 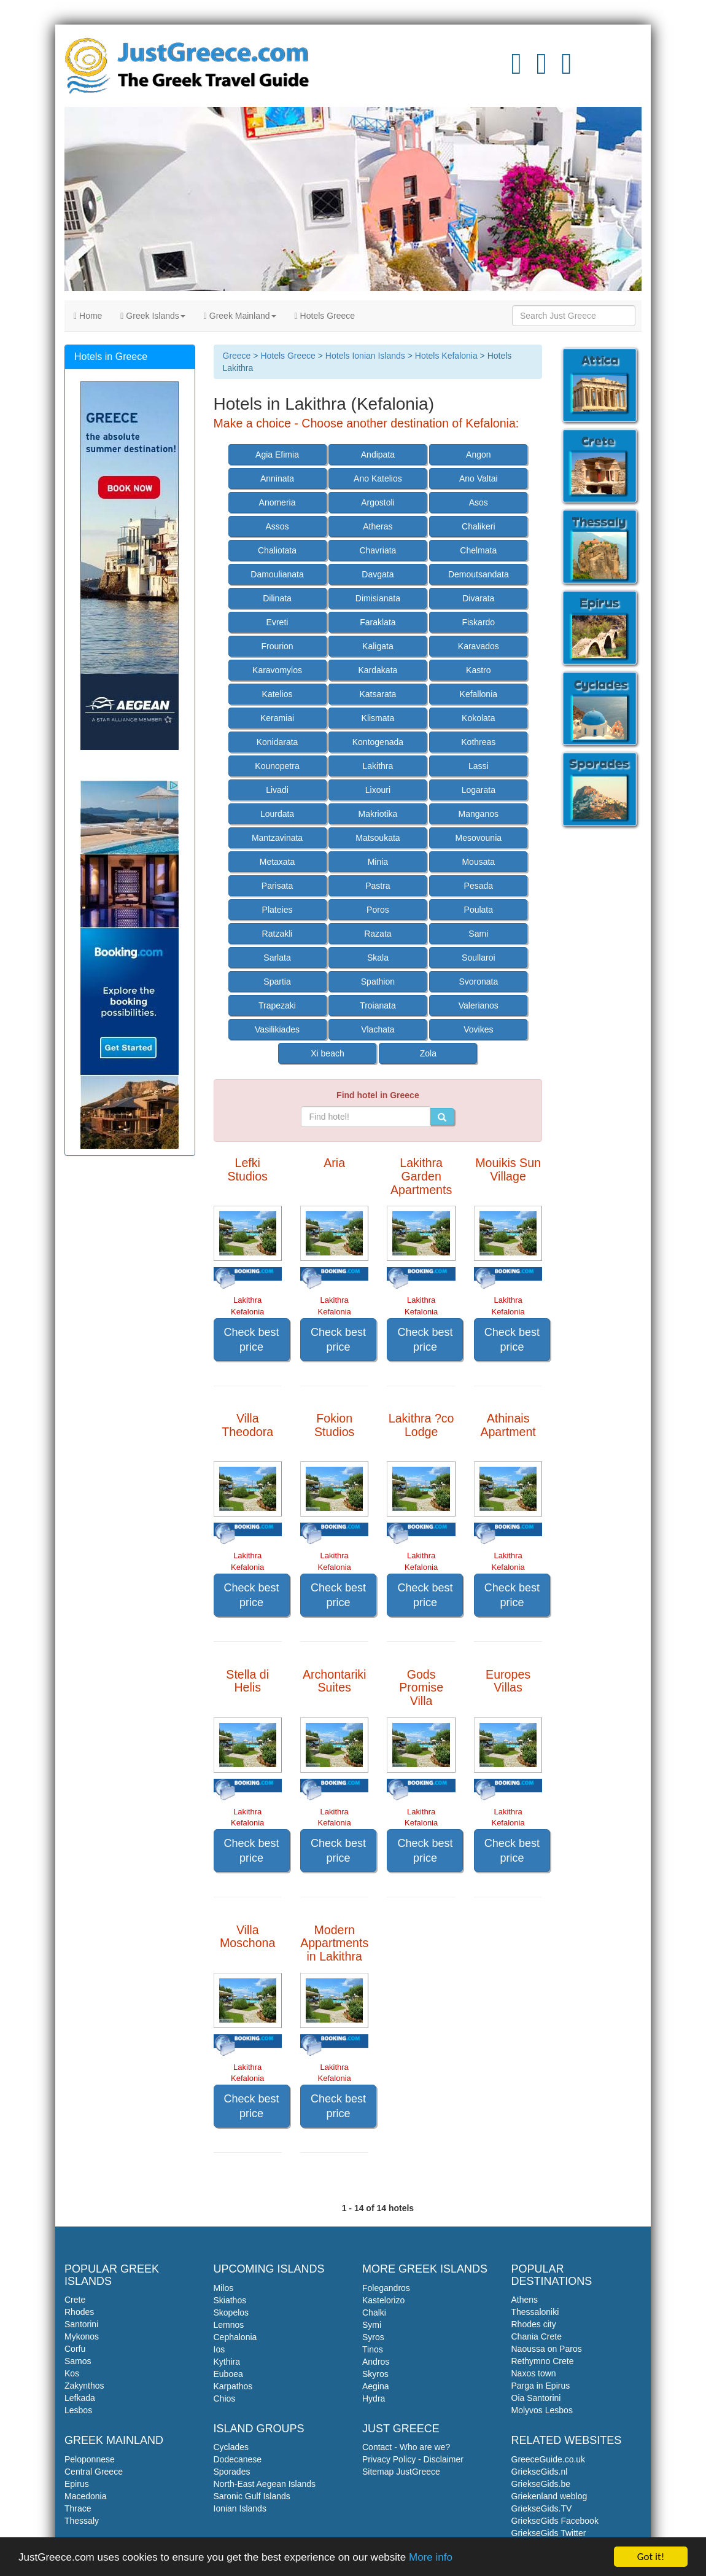 I want to click on Ios, so click(x=219, y=2349).